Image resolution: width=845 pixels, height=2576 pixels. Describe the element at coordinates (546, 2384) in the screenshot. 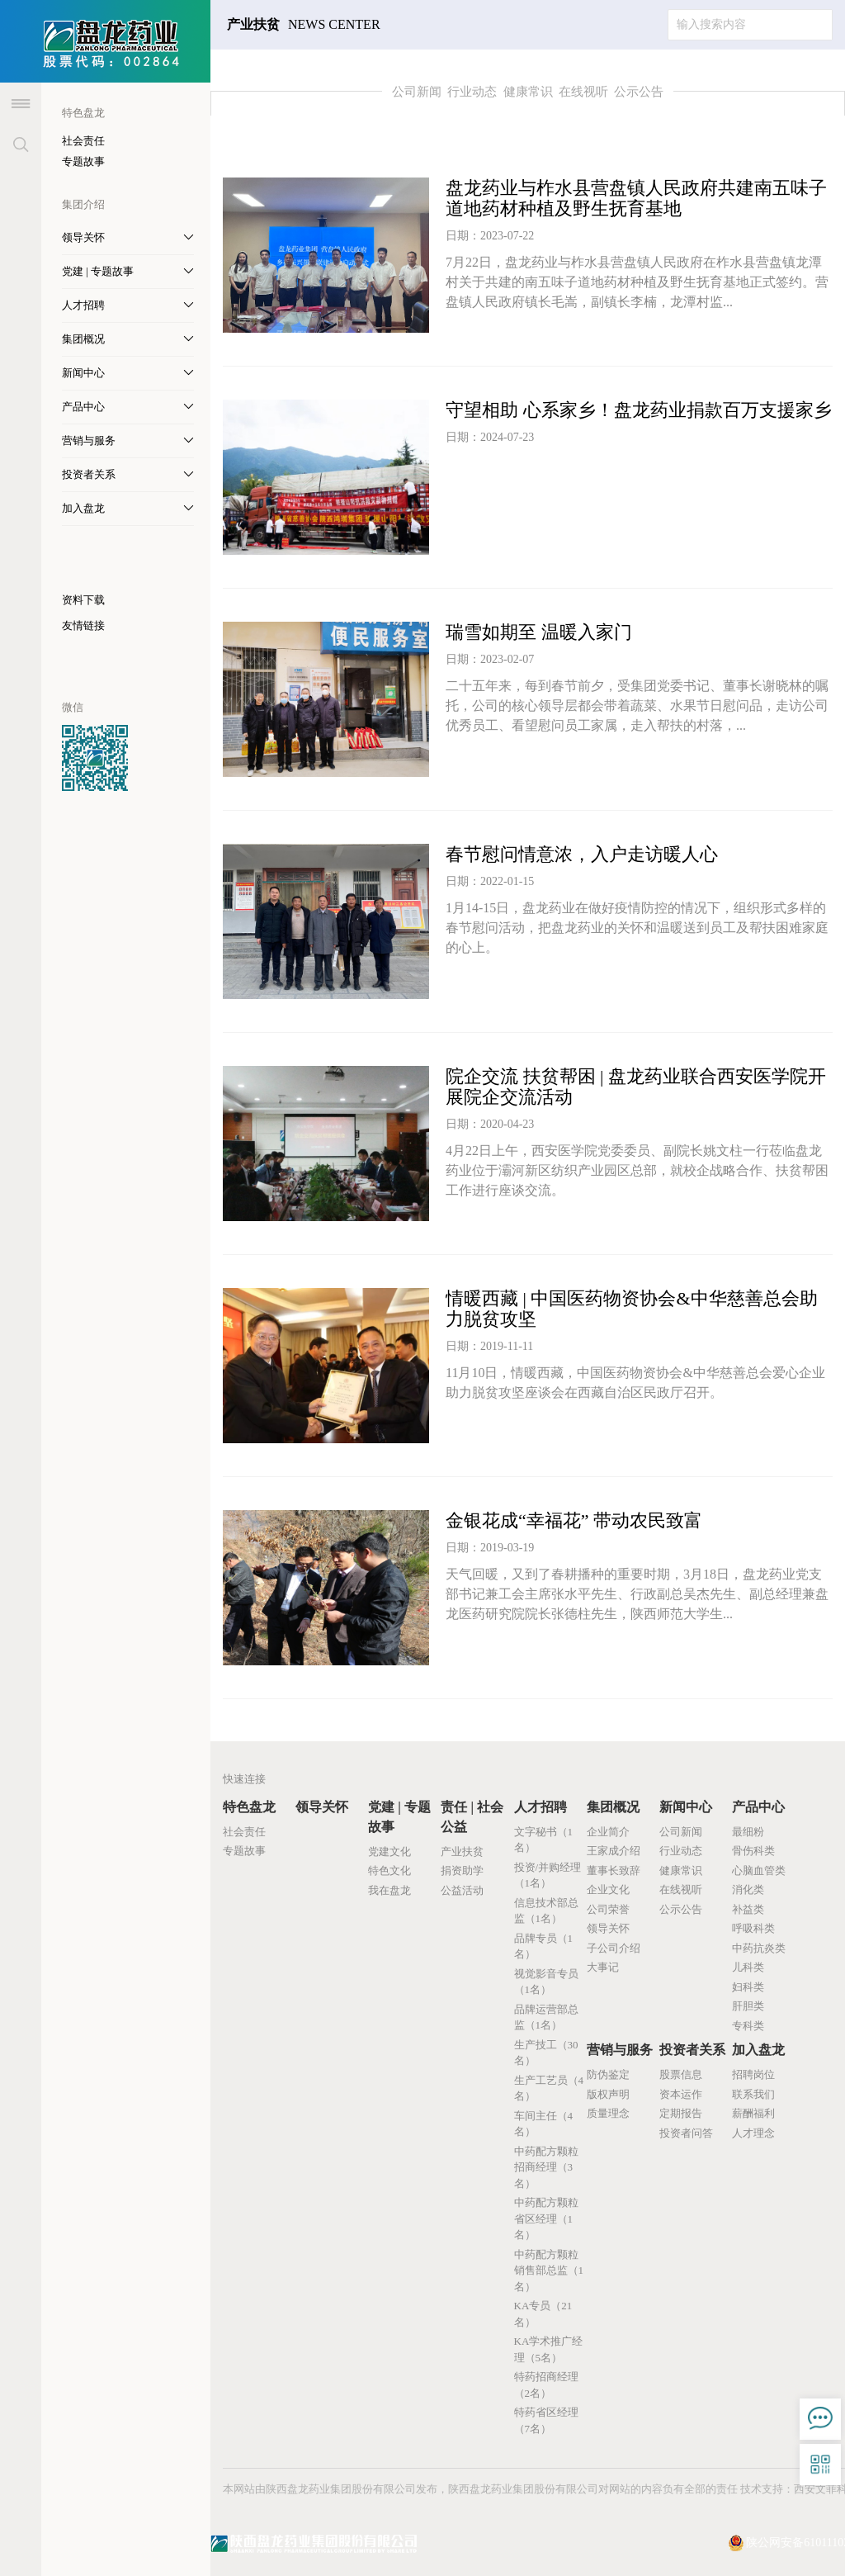

I see `特药招商经理（2名）` at that location.